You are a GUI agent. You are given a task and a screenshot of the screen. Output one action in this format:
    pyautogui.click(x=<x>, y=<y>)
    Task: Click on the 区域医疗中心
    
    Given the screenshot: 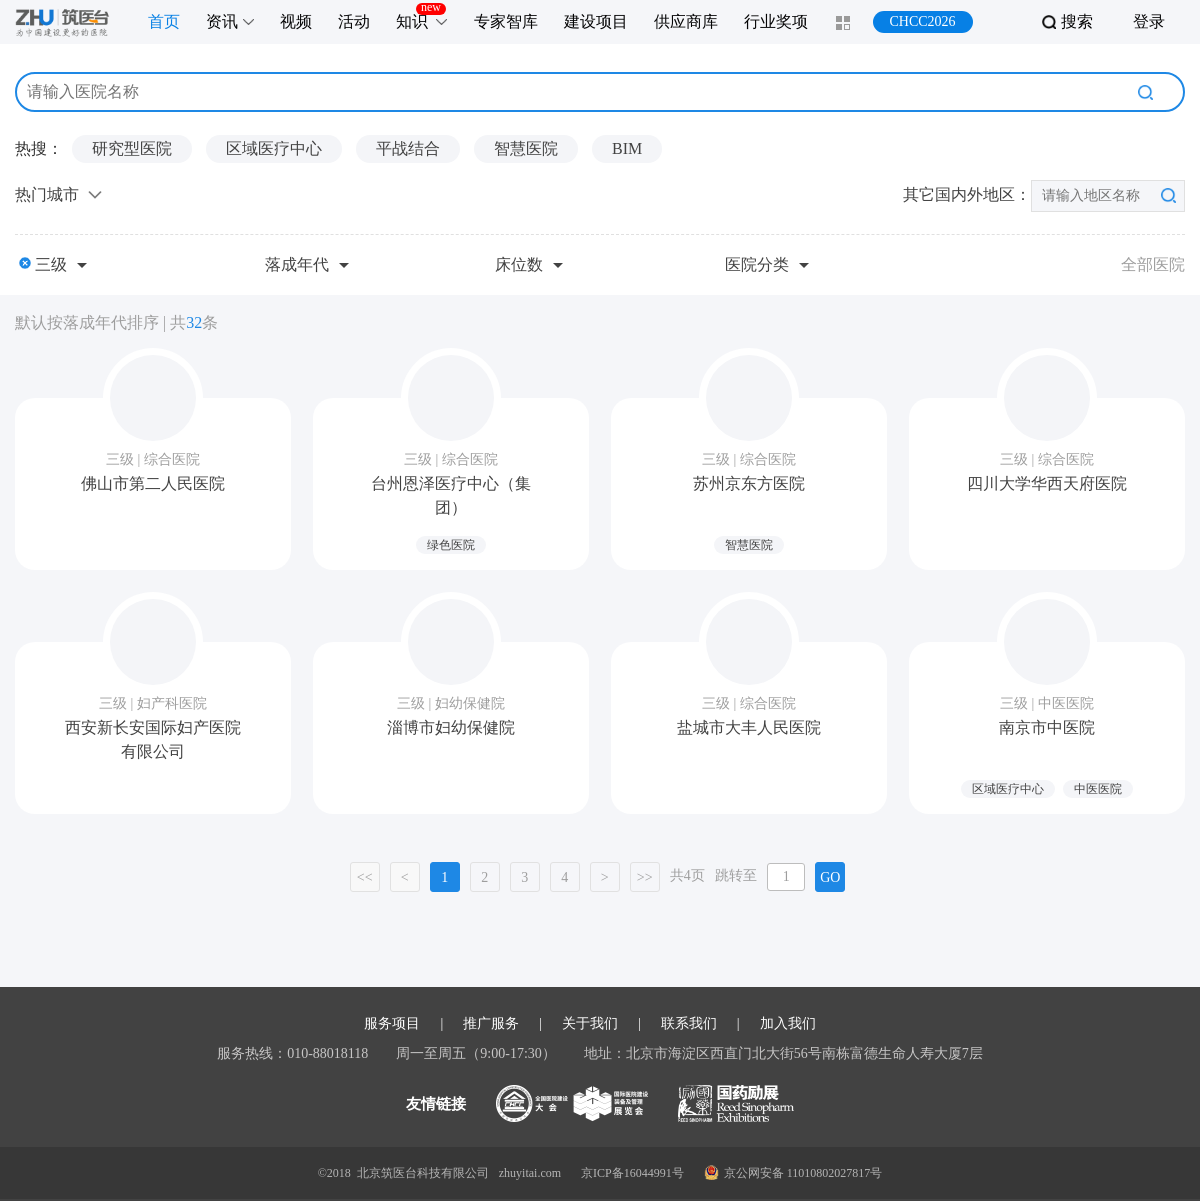 What is the action you would take?
    pyautogui.click(x=274, y=148)
    